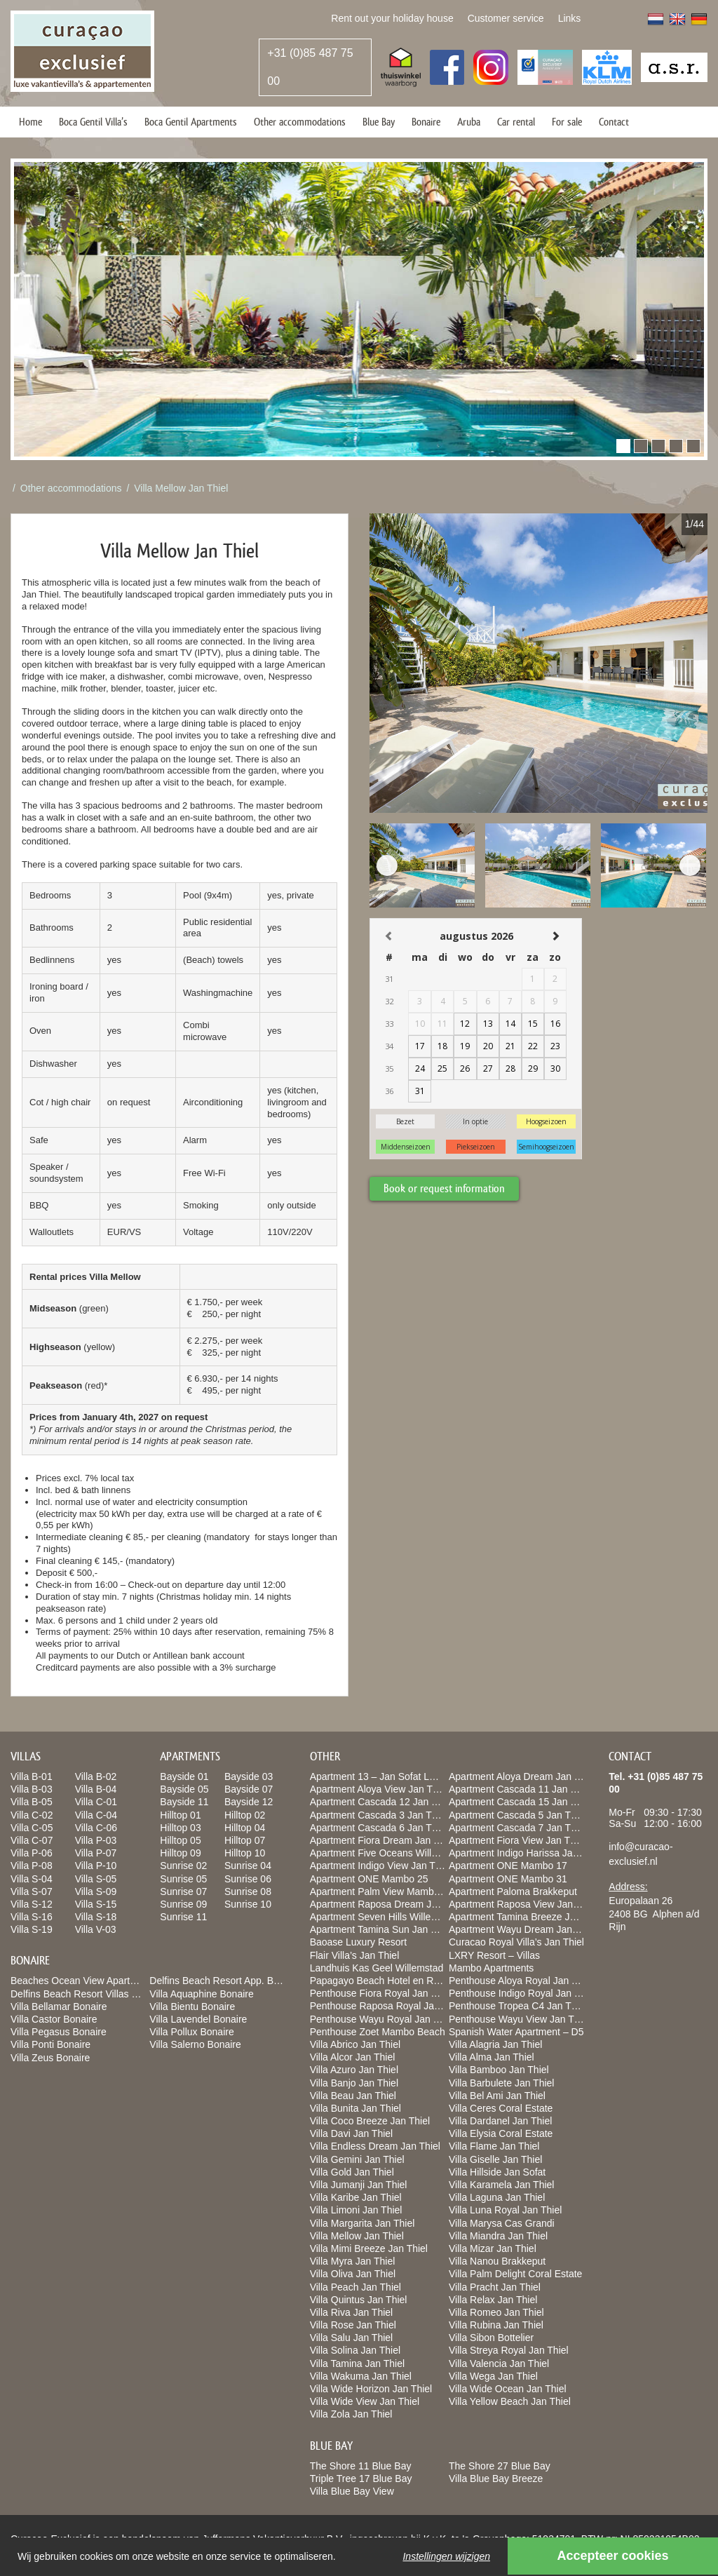  I want to click on Villa S-12, so click(32, 1904).